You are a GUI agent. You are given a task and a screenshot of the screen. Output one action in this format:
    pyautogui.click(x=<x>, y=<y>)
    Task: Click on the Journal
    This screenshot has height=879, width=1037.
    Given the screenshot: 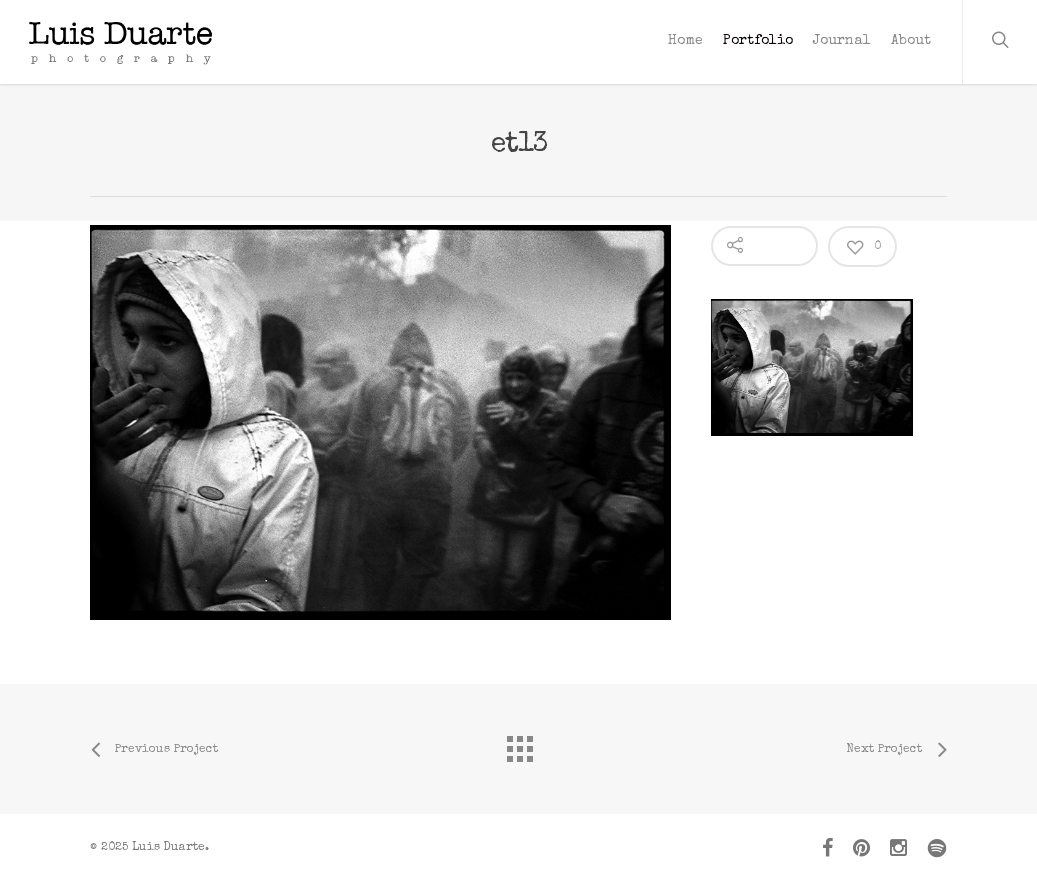 What is the action you would take?
    pyautogui.click(x=842, y=41)
    